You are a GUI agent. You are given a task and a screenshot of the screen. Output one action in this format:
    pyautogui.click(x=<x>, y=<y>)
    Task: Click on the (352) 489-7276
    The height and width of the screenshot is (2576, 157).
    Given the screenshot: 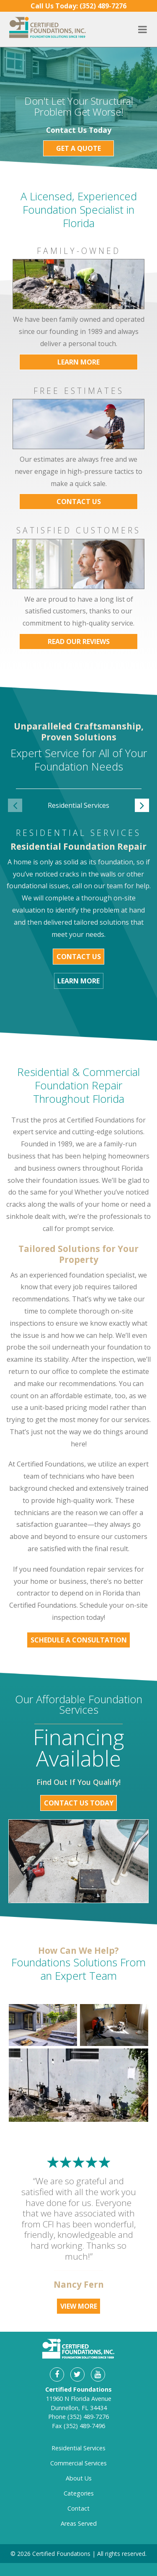 What is the action you would take?
    pyautogui.click(x=88, y=2417)
    